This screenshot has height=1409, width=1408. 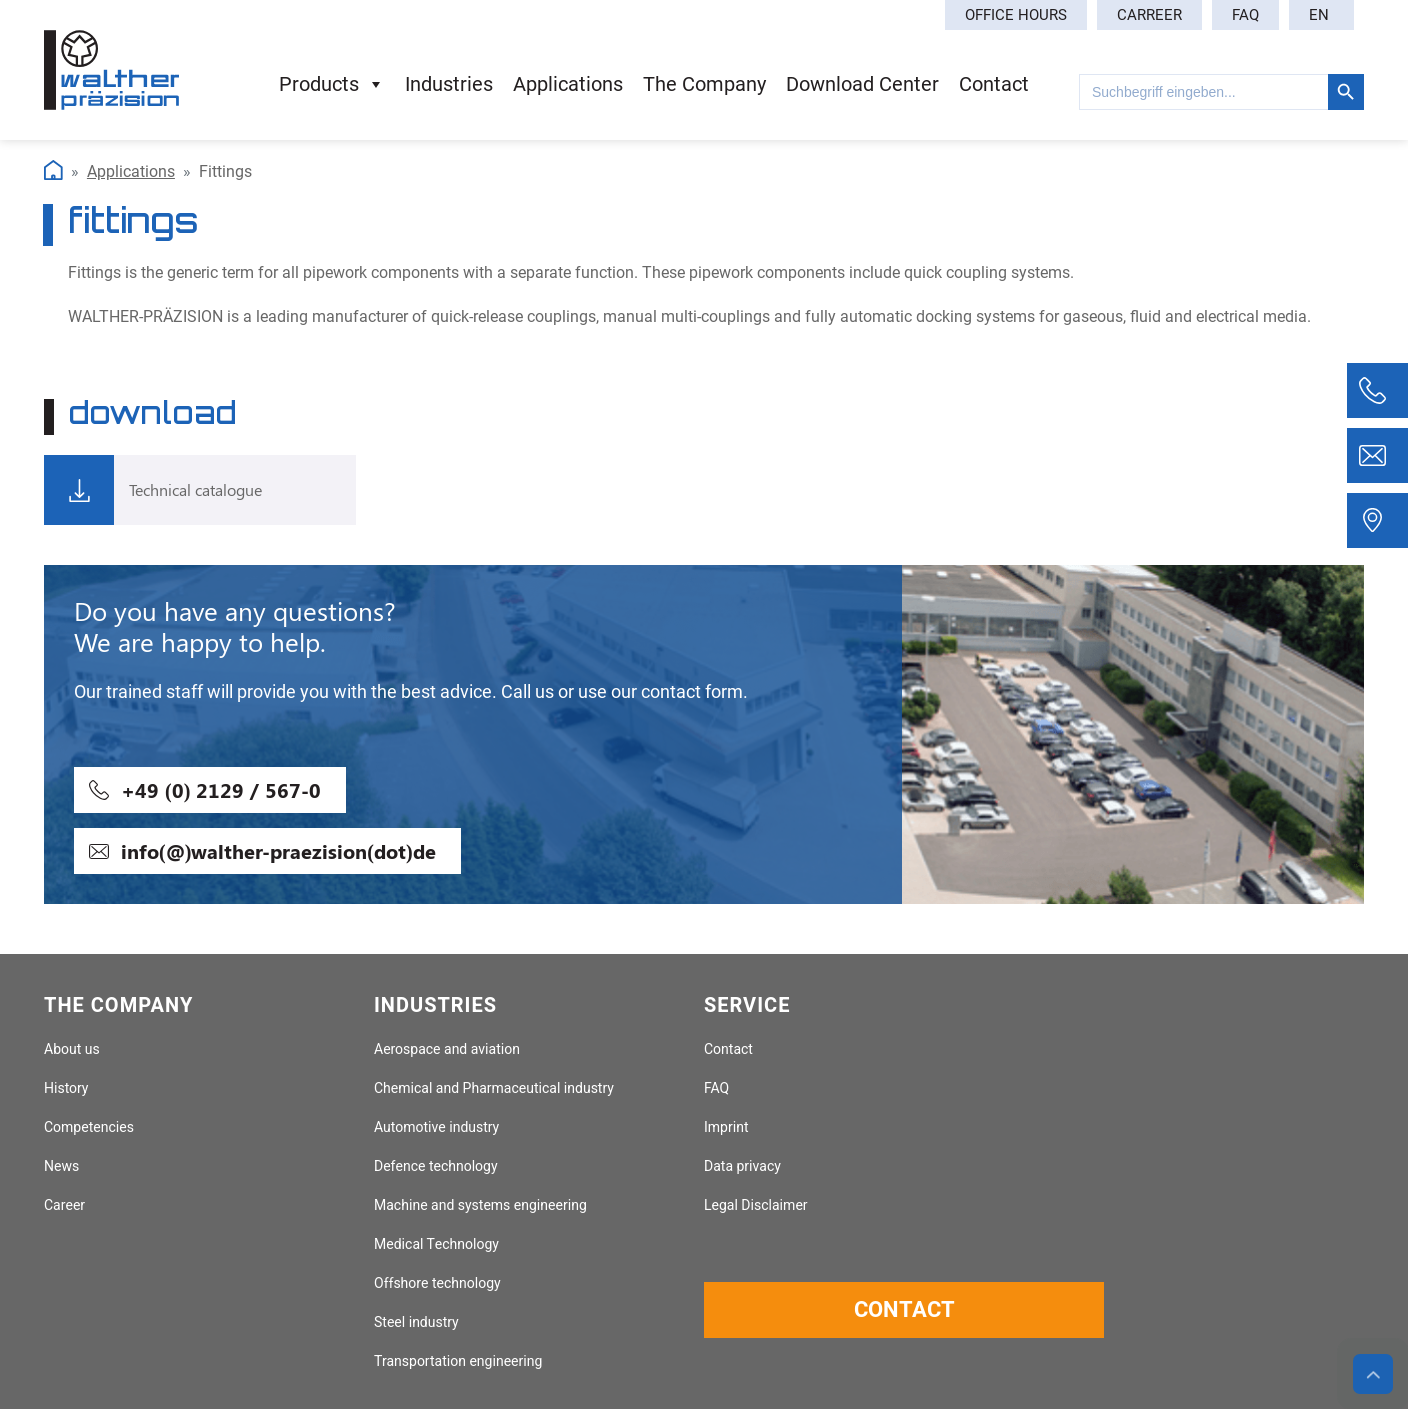 I want to click on History, so click(x=66, y=1088).